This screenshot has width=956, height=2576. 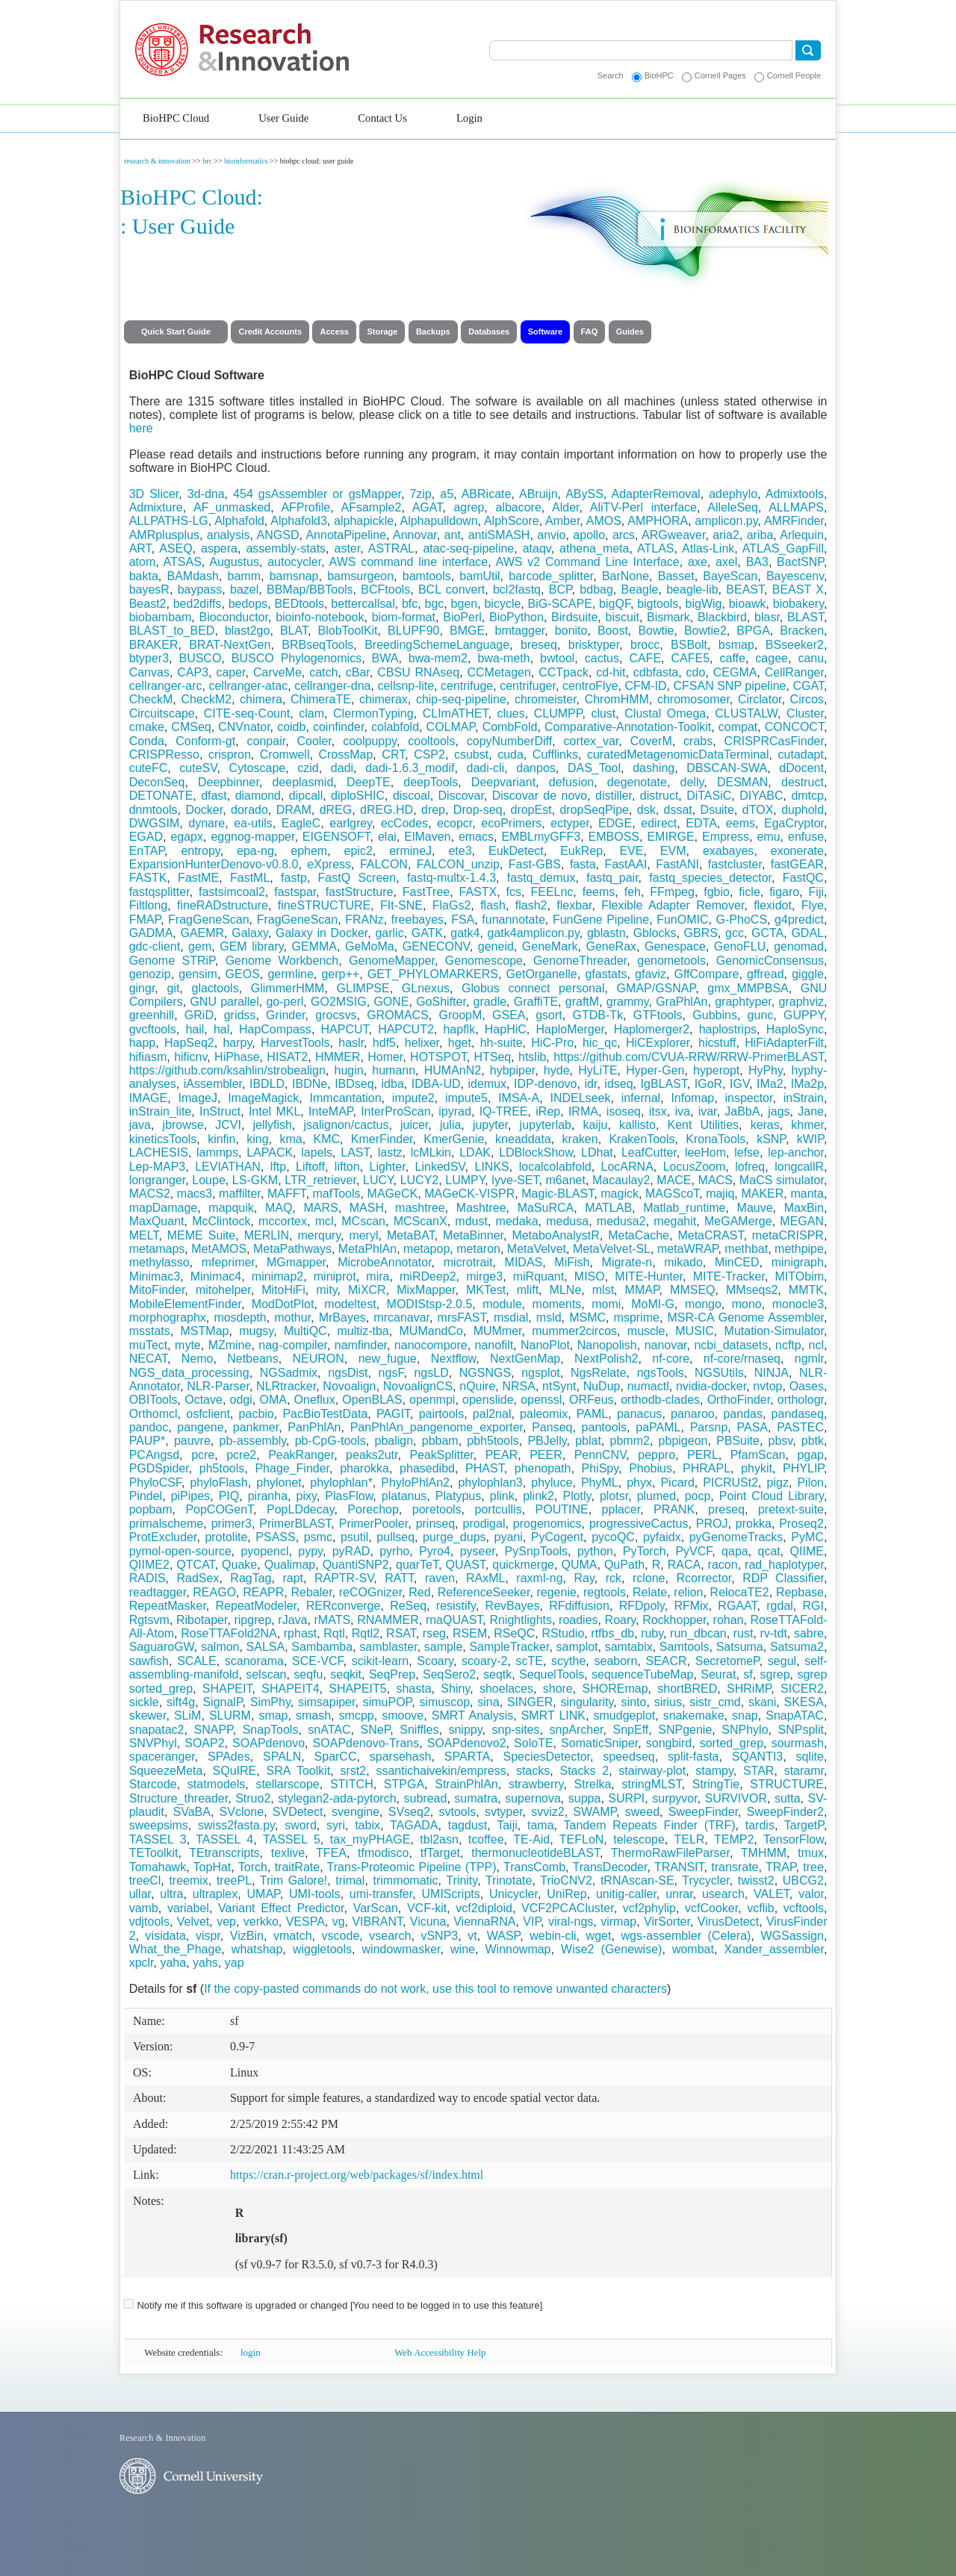 What do you see at coordinates (317, 494) in the screenshot?
I see `454 gsAssembler or gsMapper` at bounding box center [317, 494].